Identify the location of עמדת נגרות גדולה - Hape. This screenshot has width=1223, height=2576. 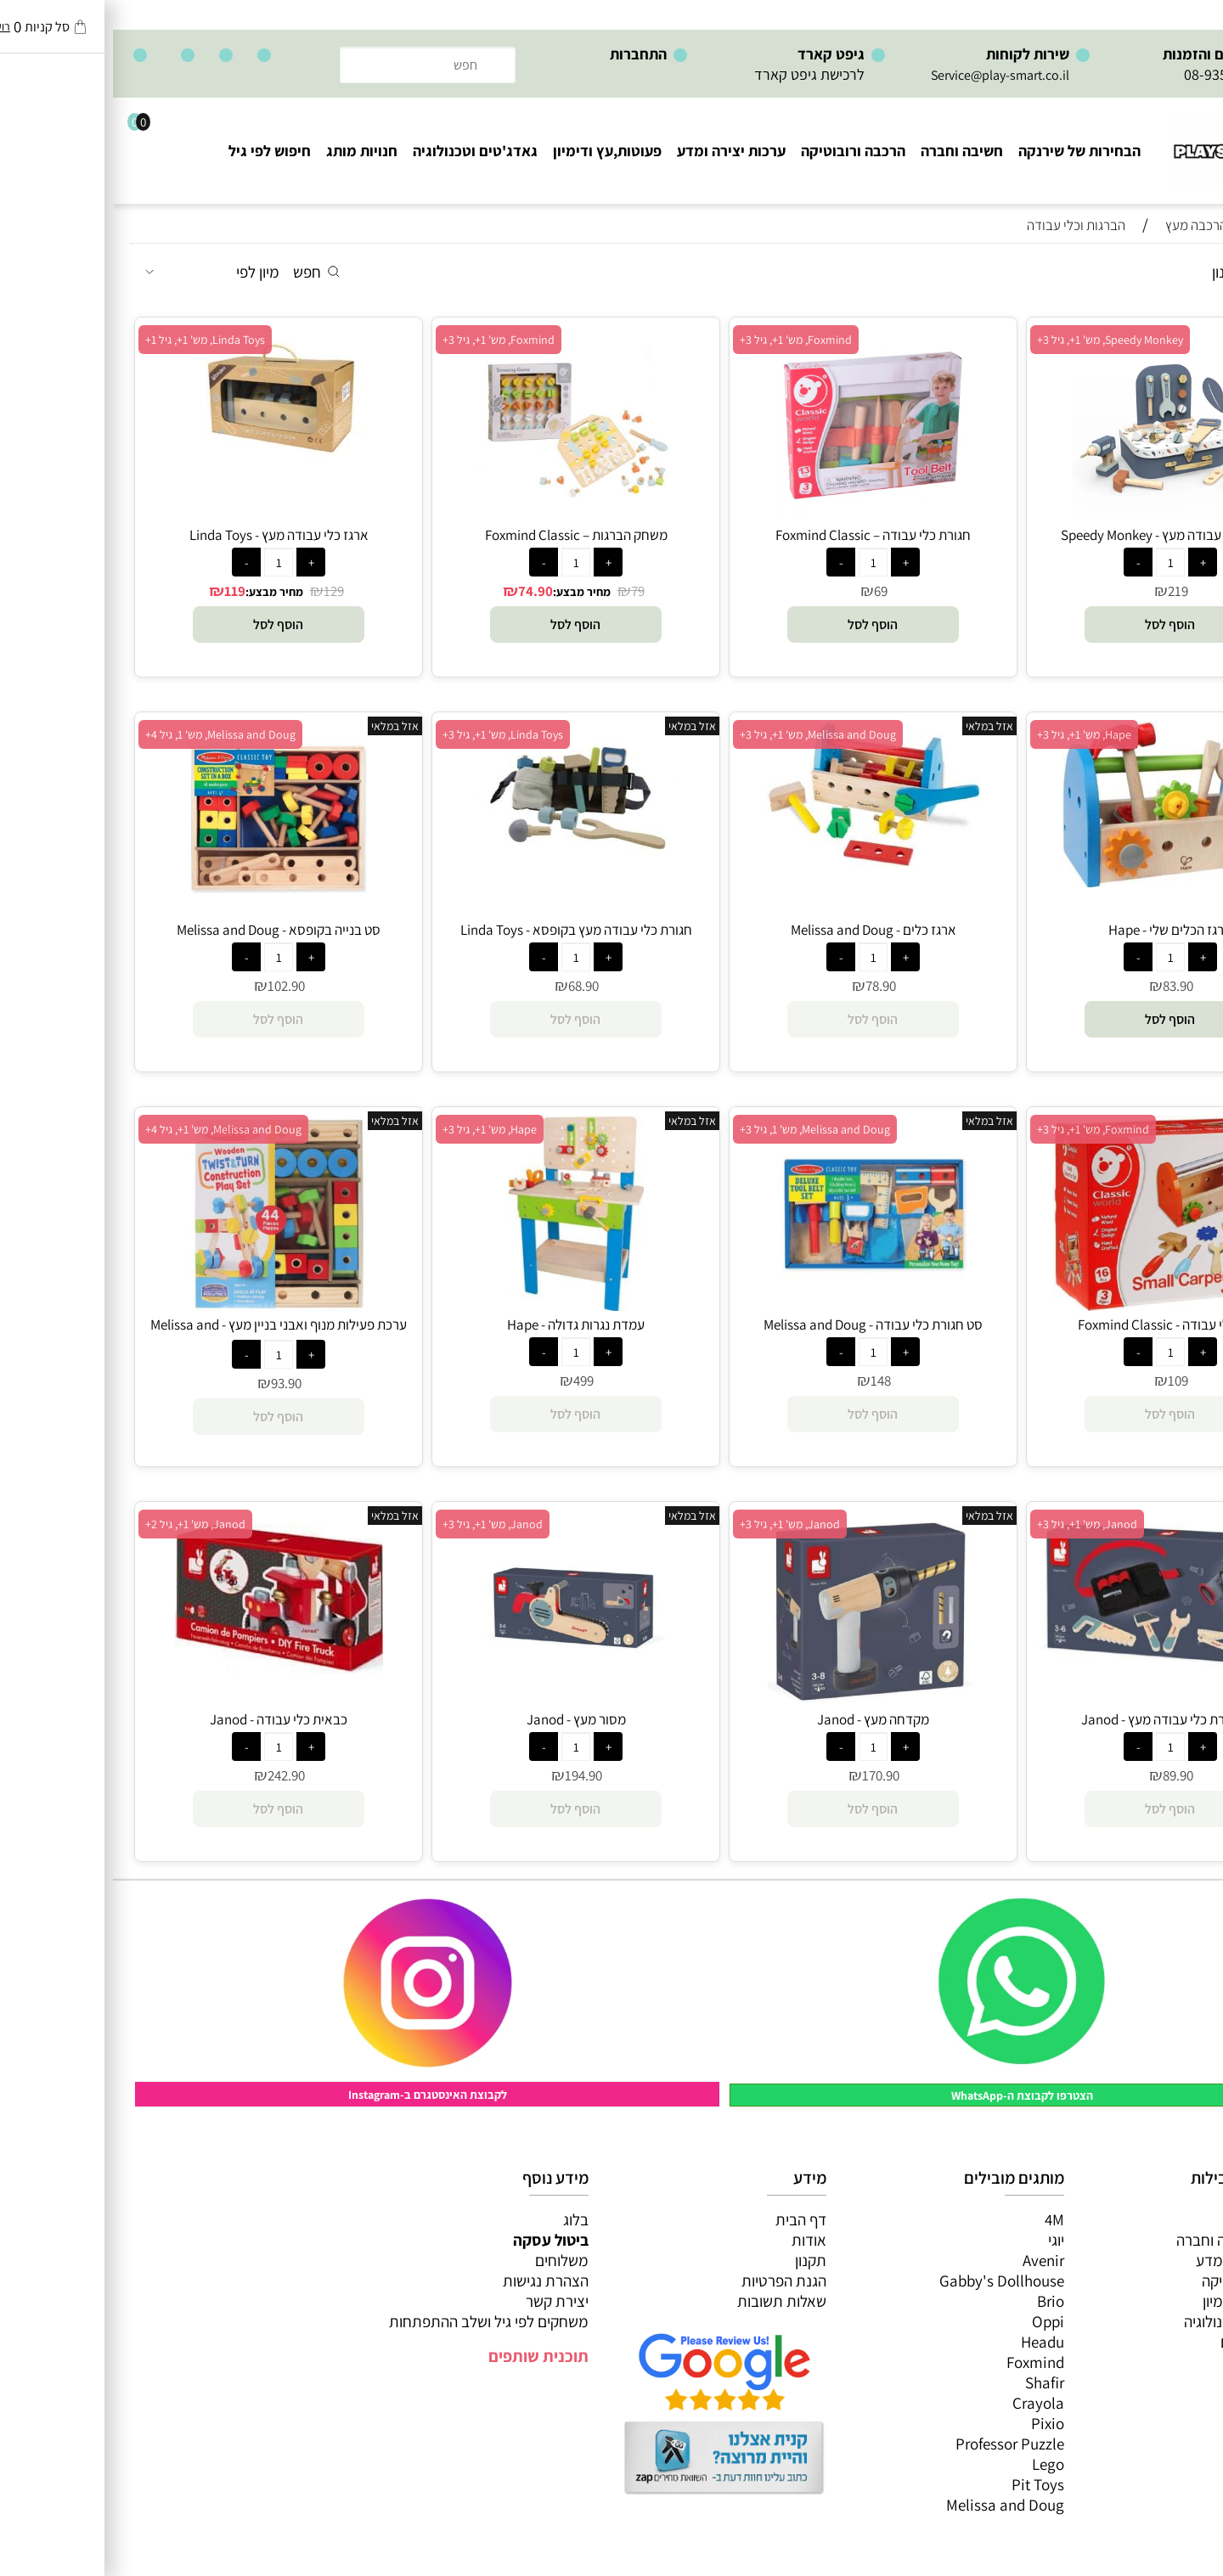
(463, 1324).